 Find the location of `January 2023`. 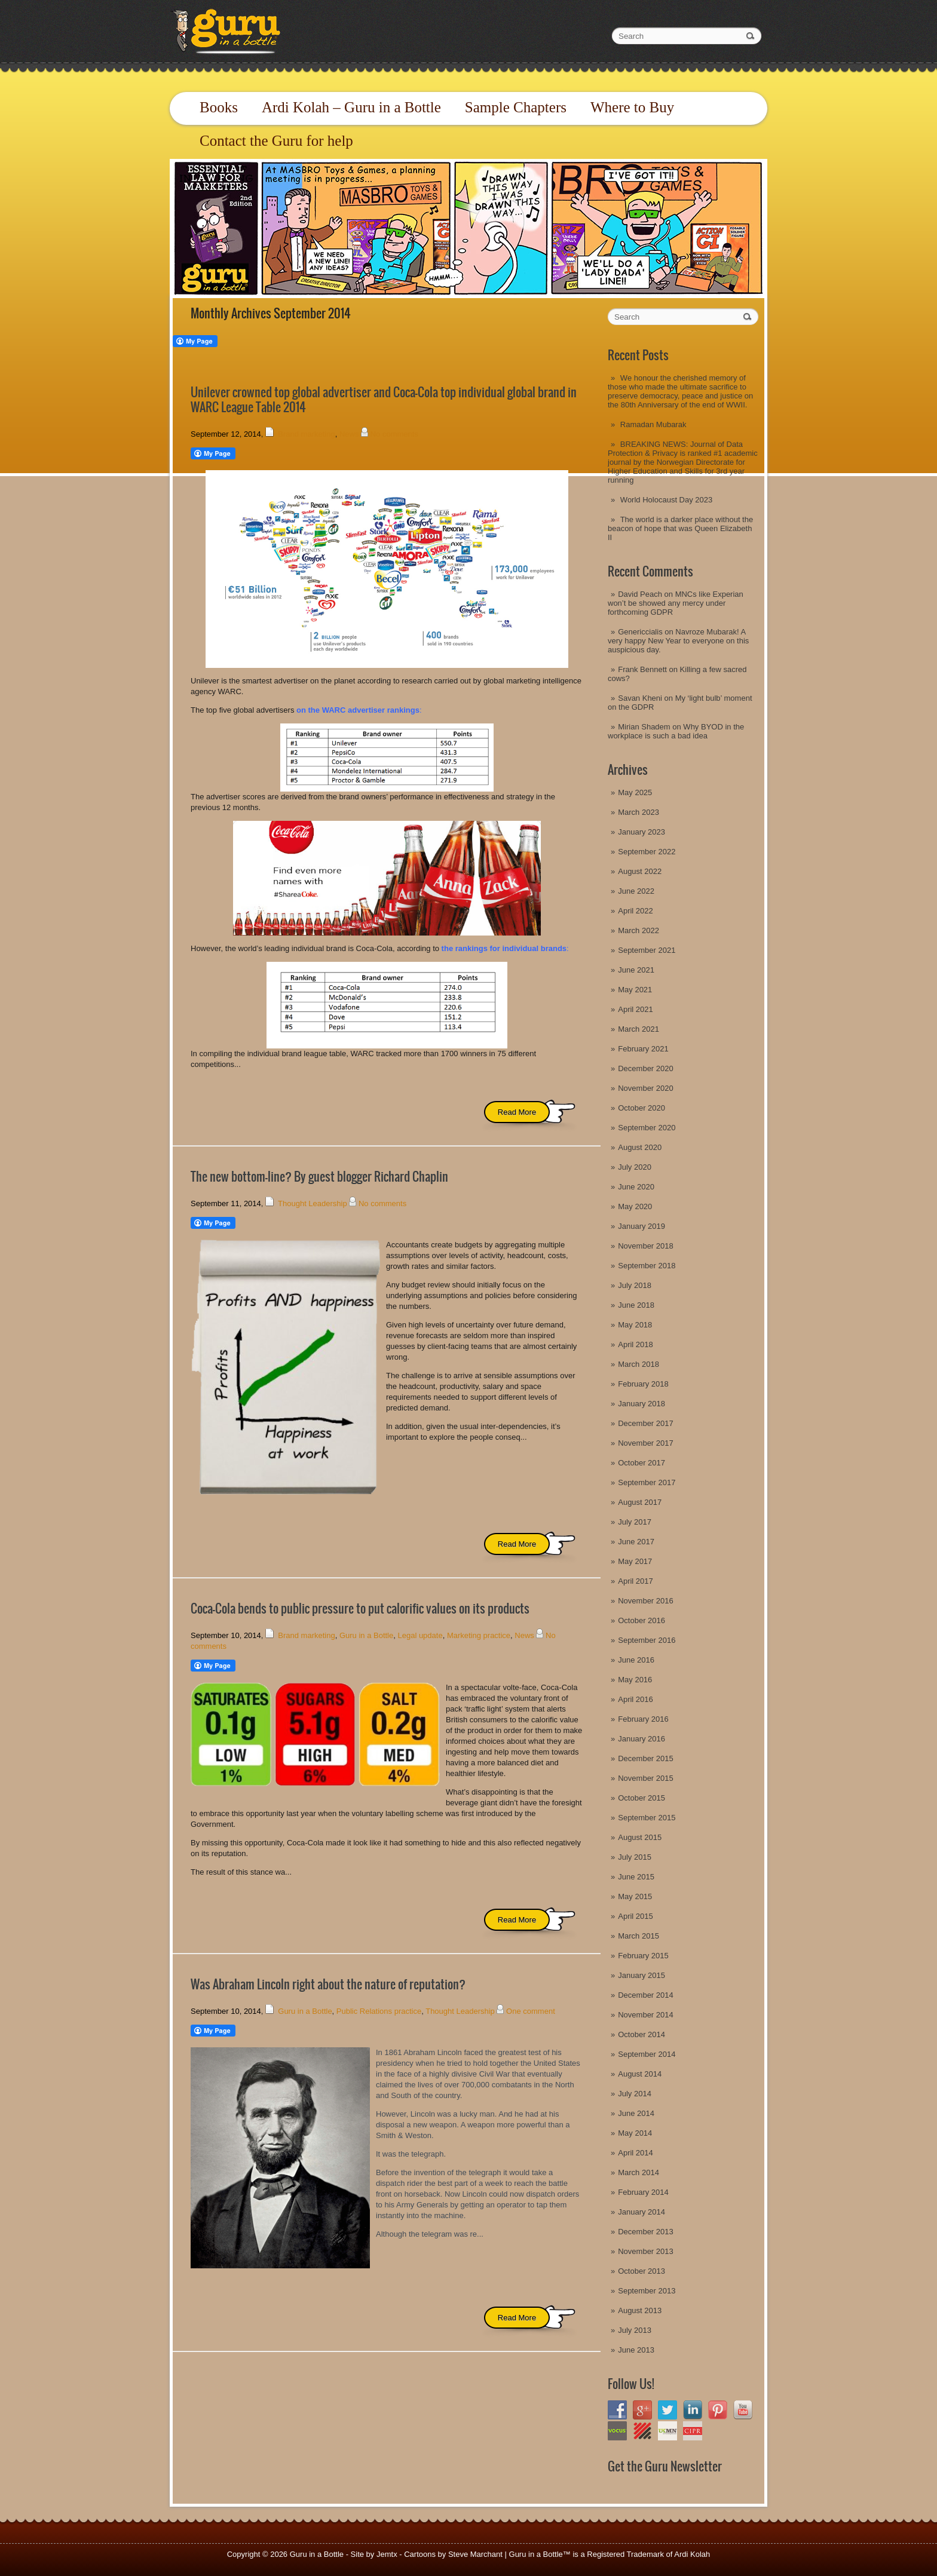

January 2023 is located at coordinates (641, 831).